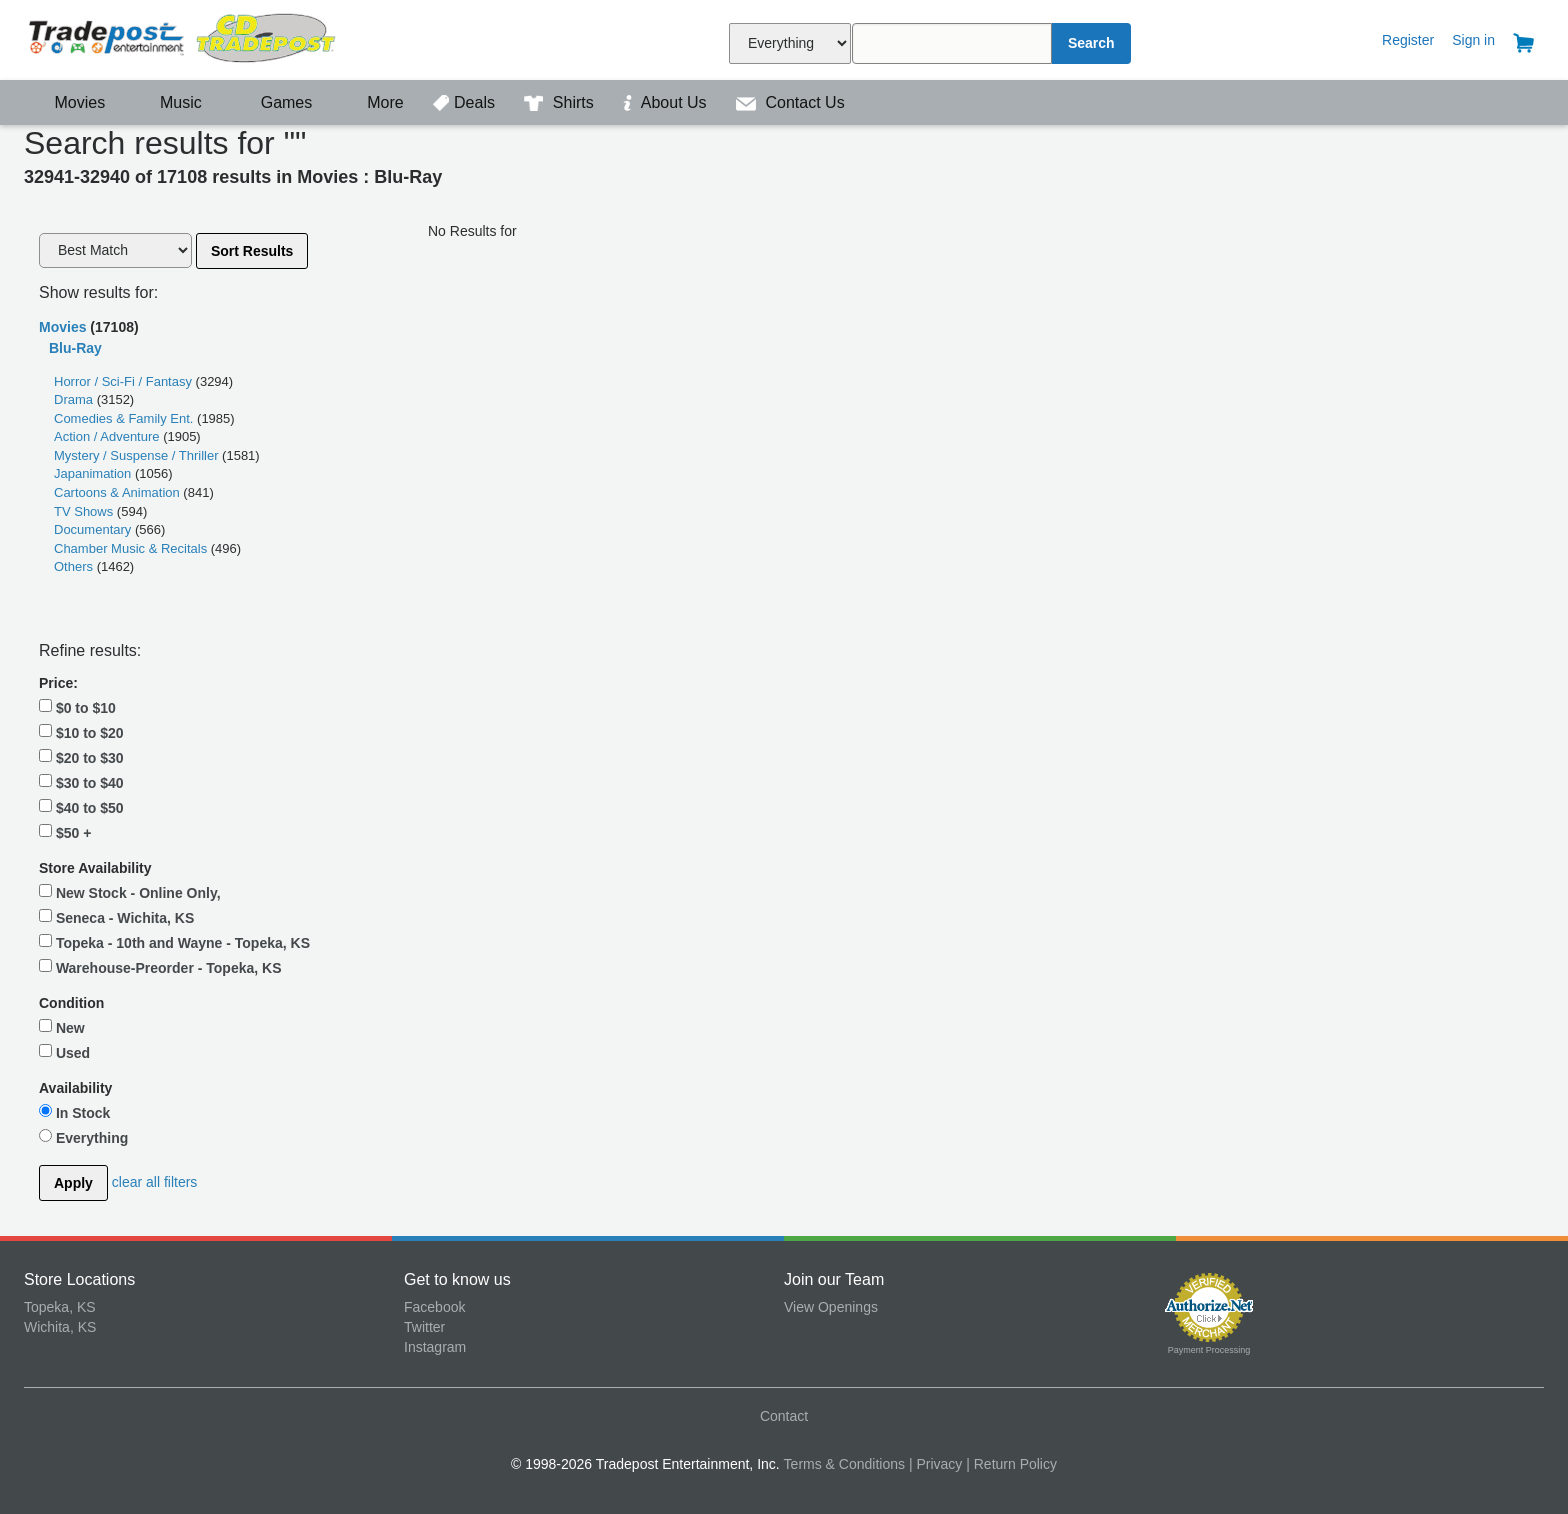 Image resolution: width=1568 pixels, height=1514 pixels. What do you see at coordinates (94, 473) in the screenshot?
I see `Japanimation` at bounding box center [94, 473].